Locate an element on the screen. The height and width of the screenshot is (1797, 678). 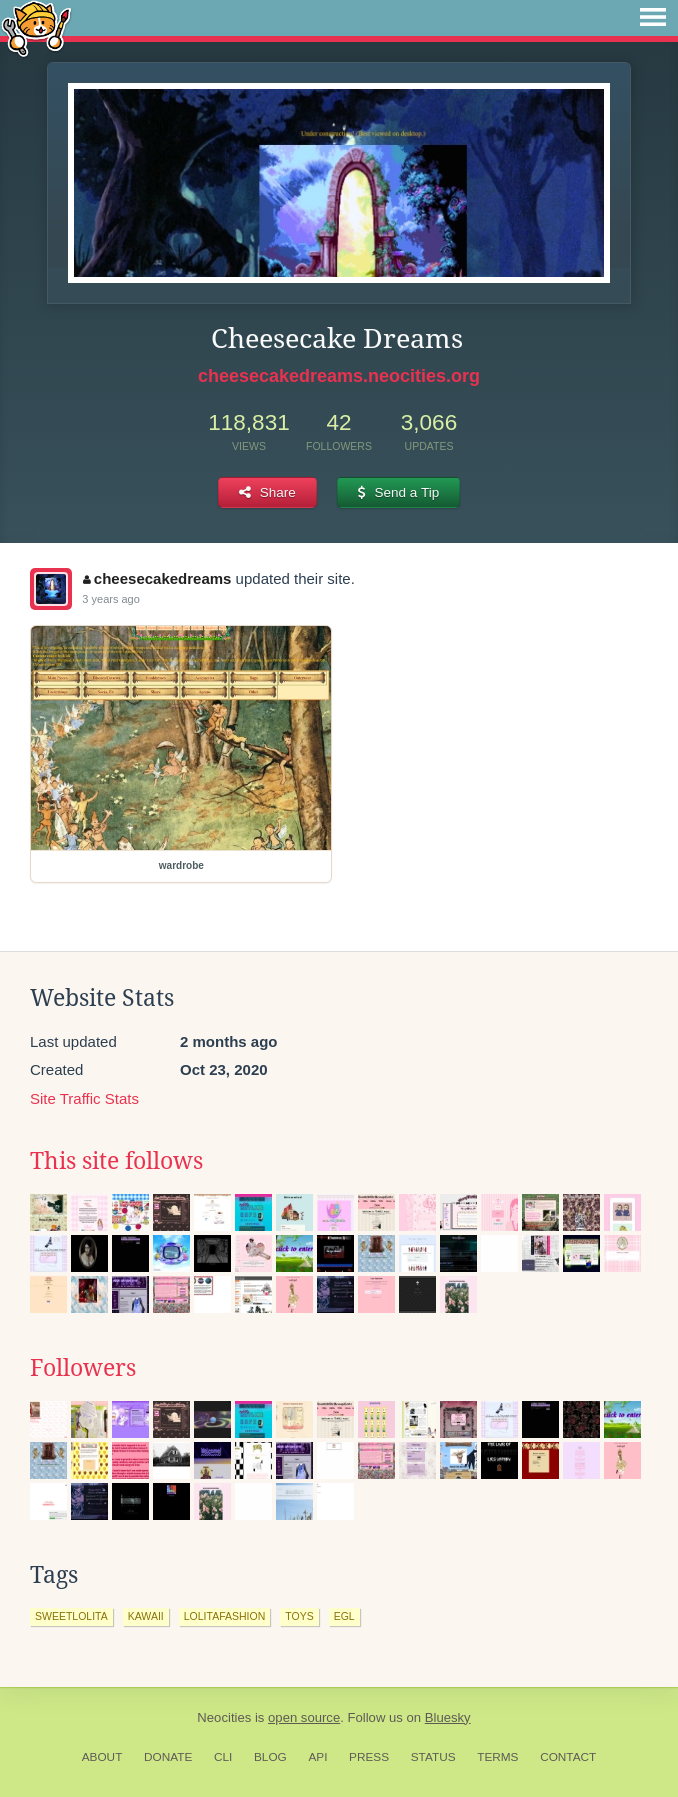
About is located at coordinates (102, 1757).